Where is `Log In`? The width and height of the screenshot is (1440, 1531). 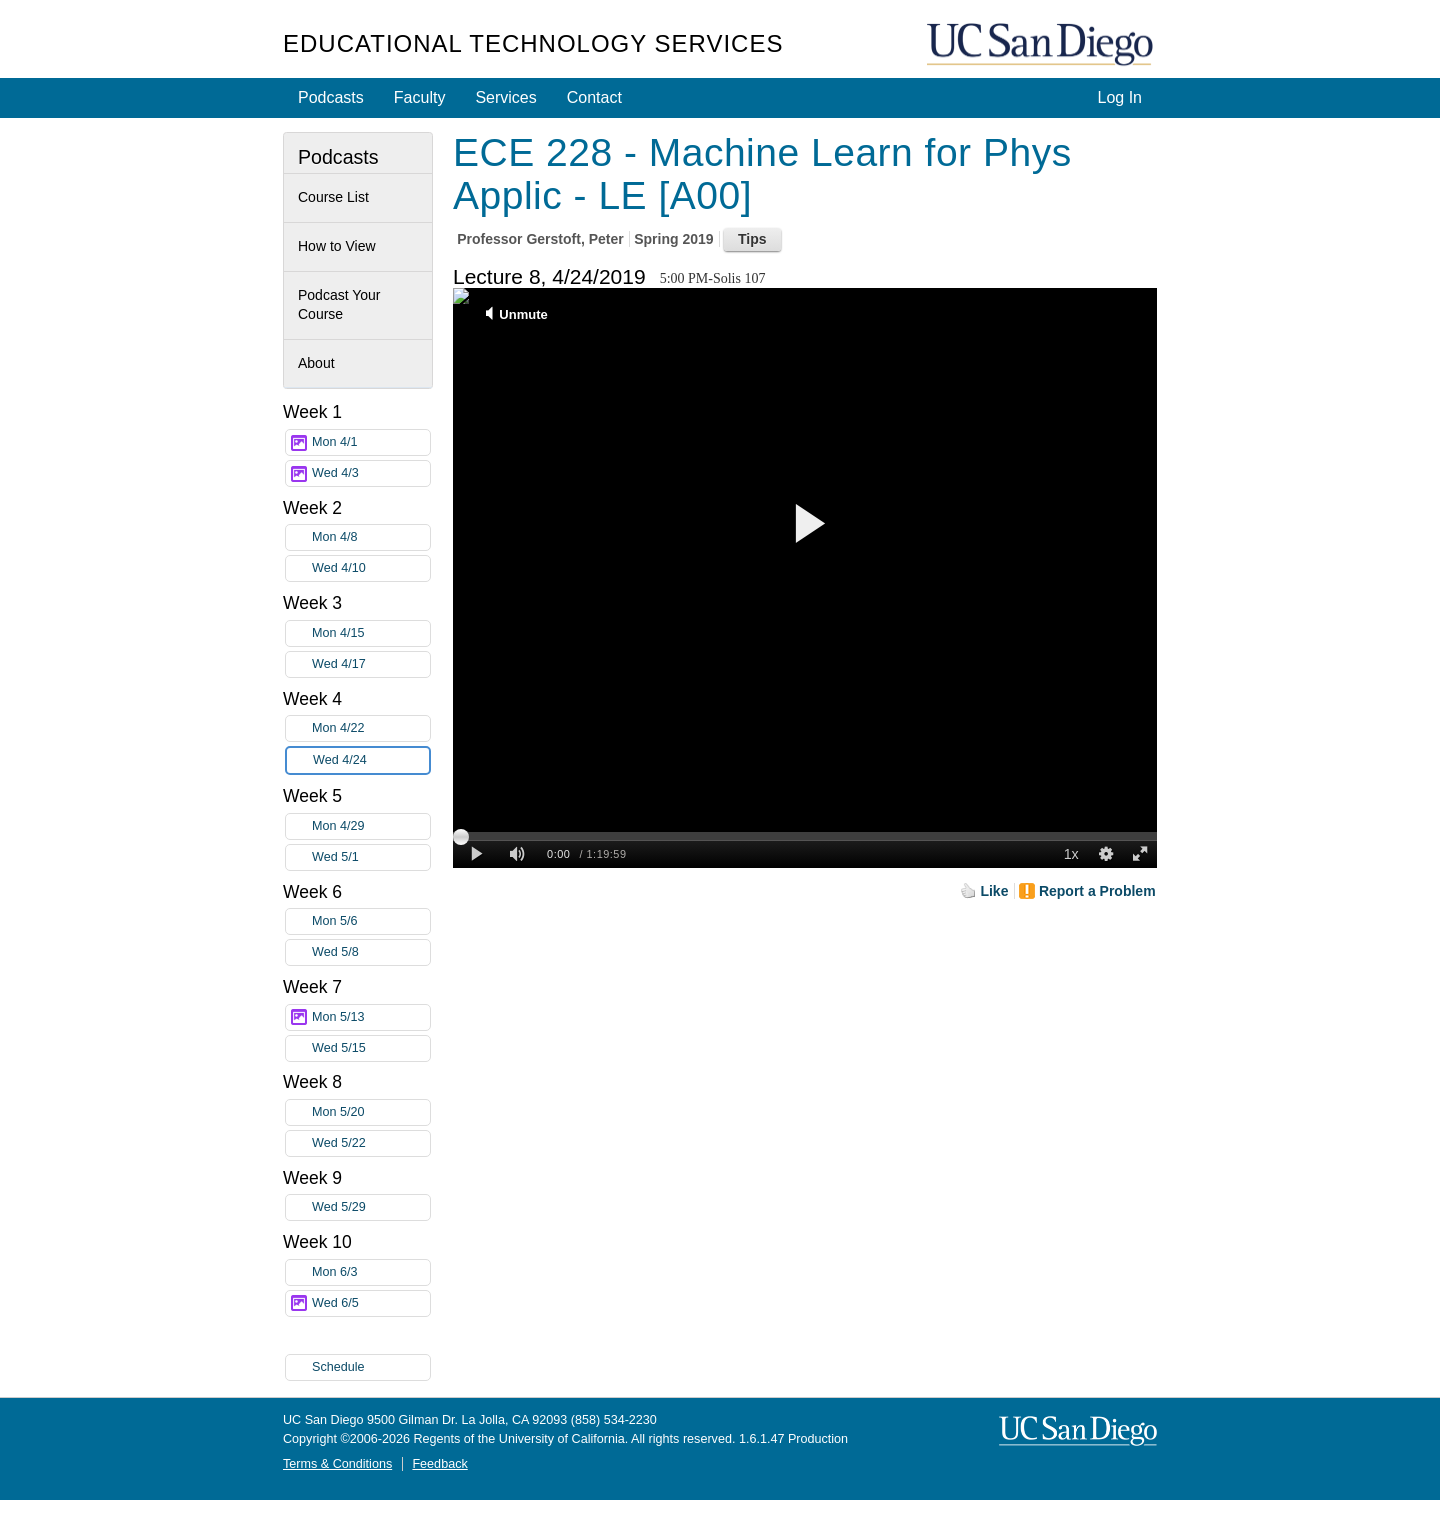
Log In is located at coordinates (1120, 97).